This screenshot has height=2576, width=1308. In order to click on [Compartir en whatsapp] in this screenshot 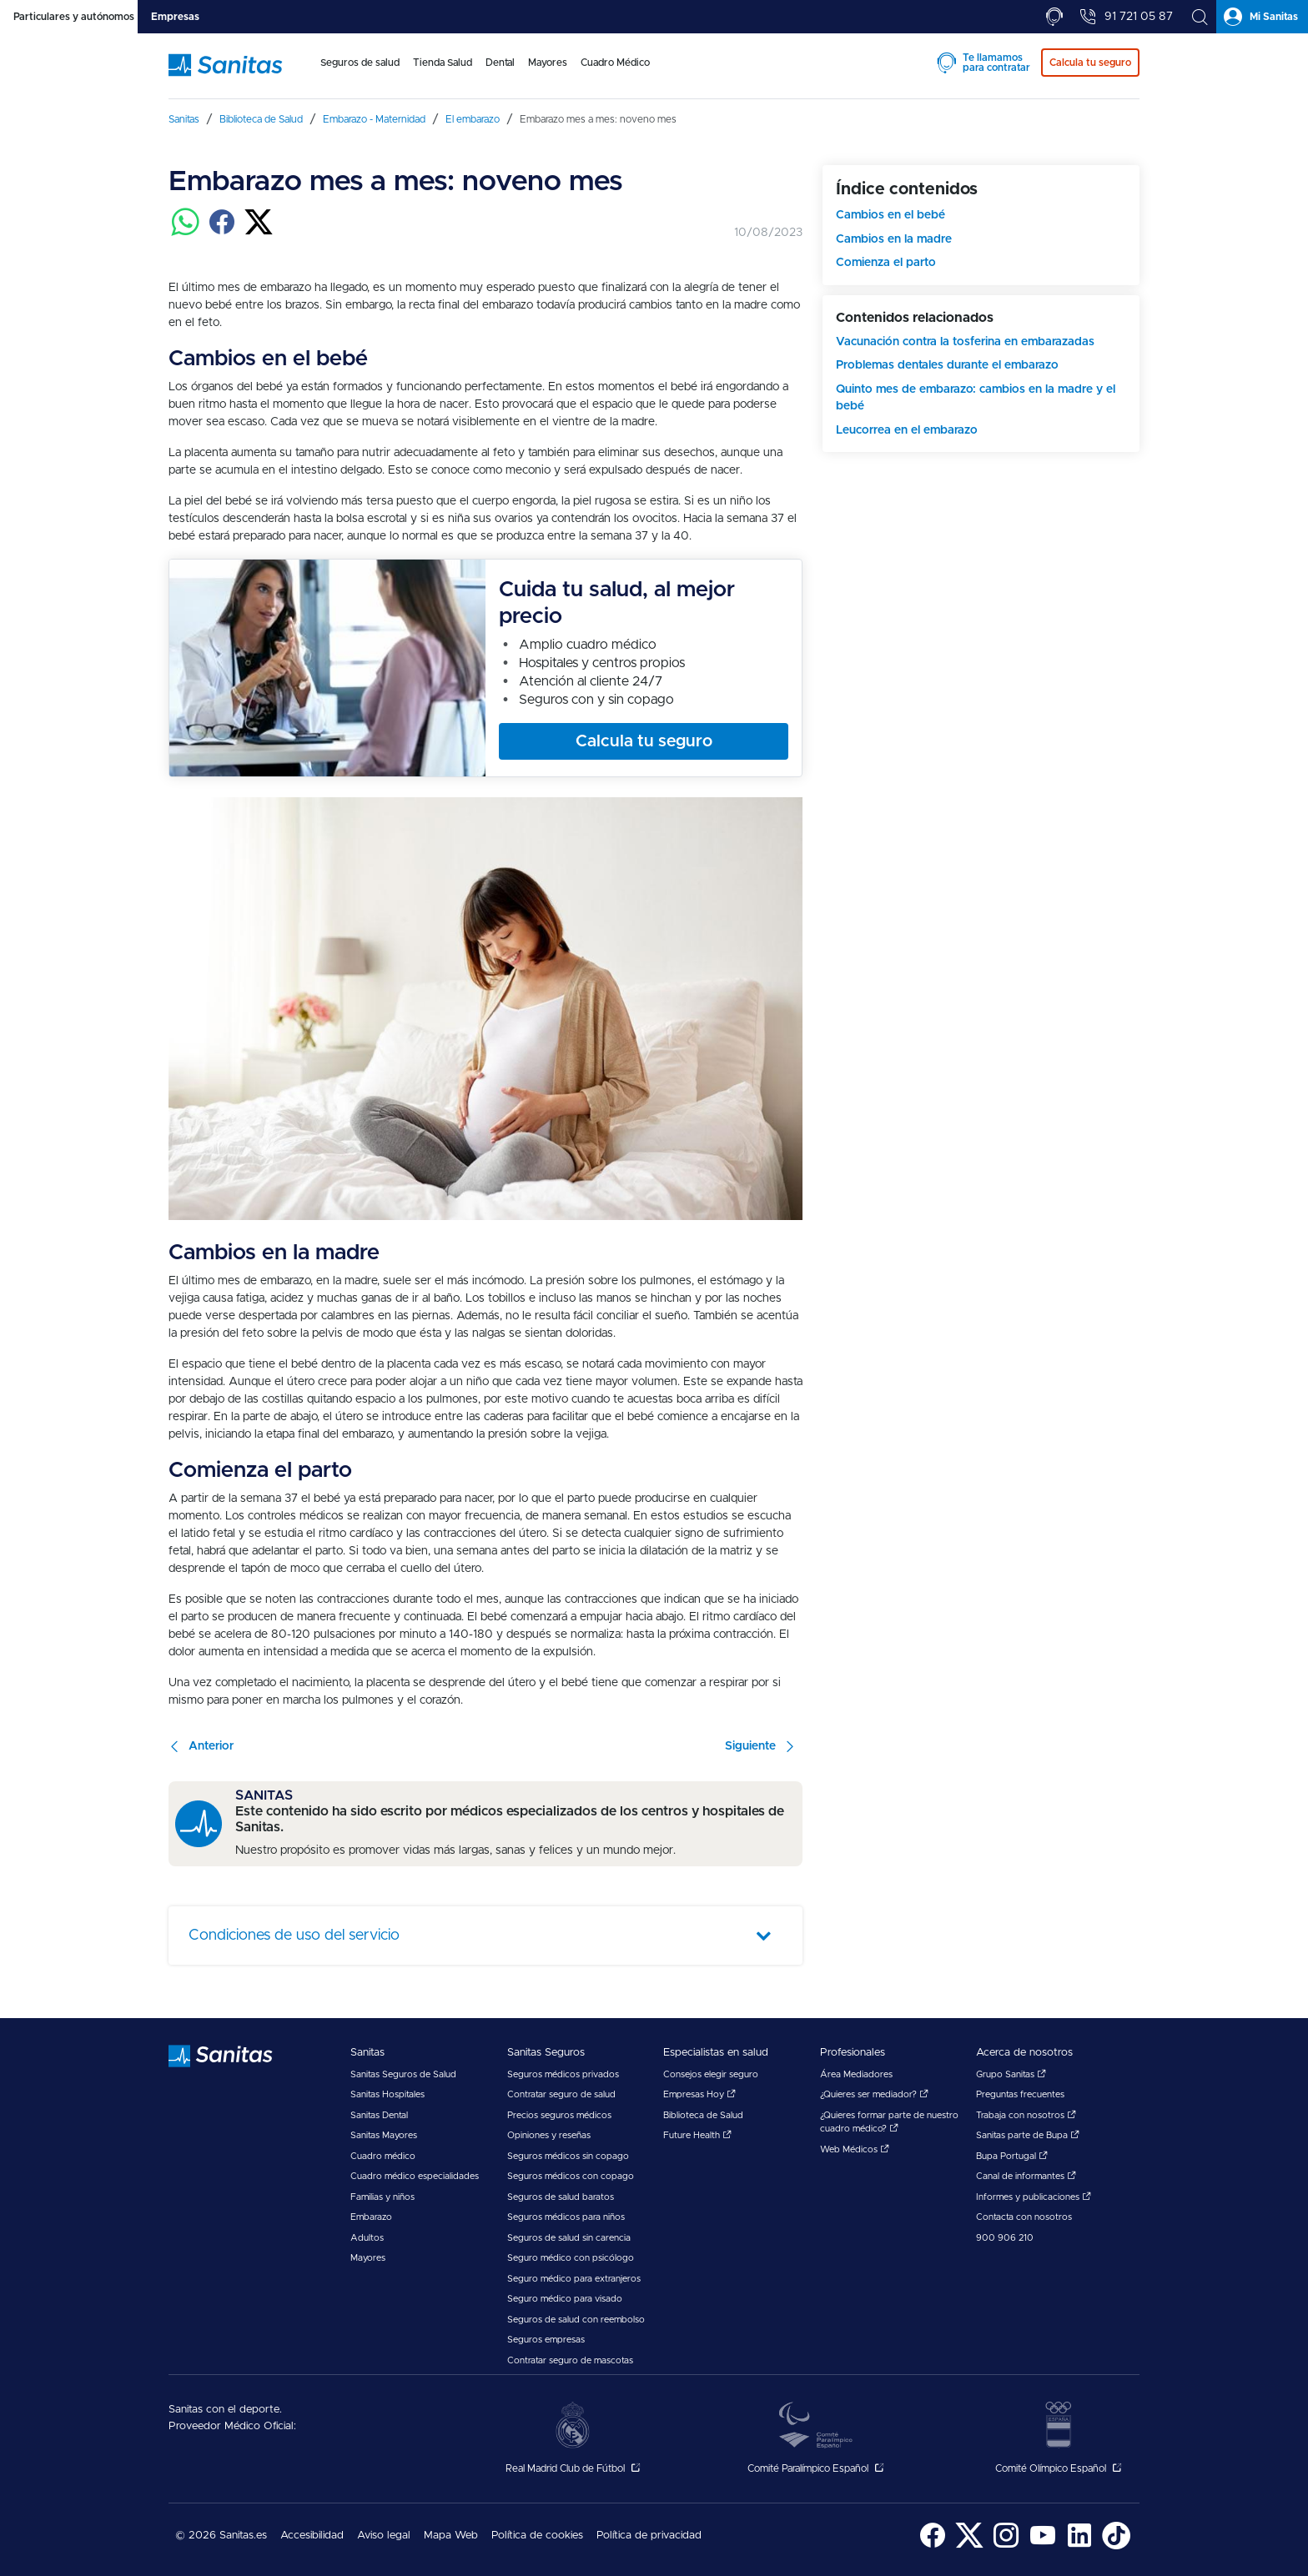, I will do `click(185, 232)`.